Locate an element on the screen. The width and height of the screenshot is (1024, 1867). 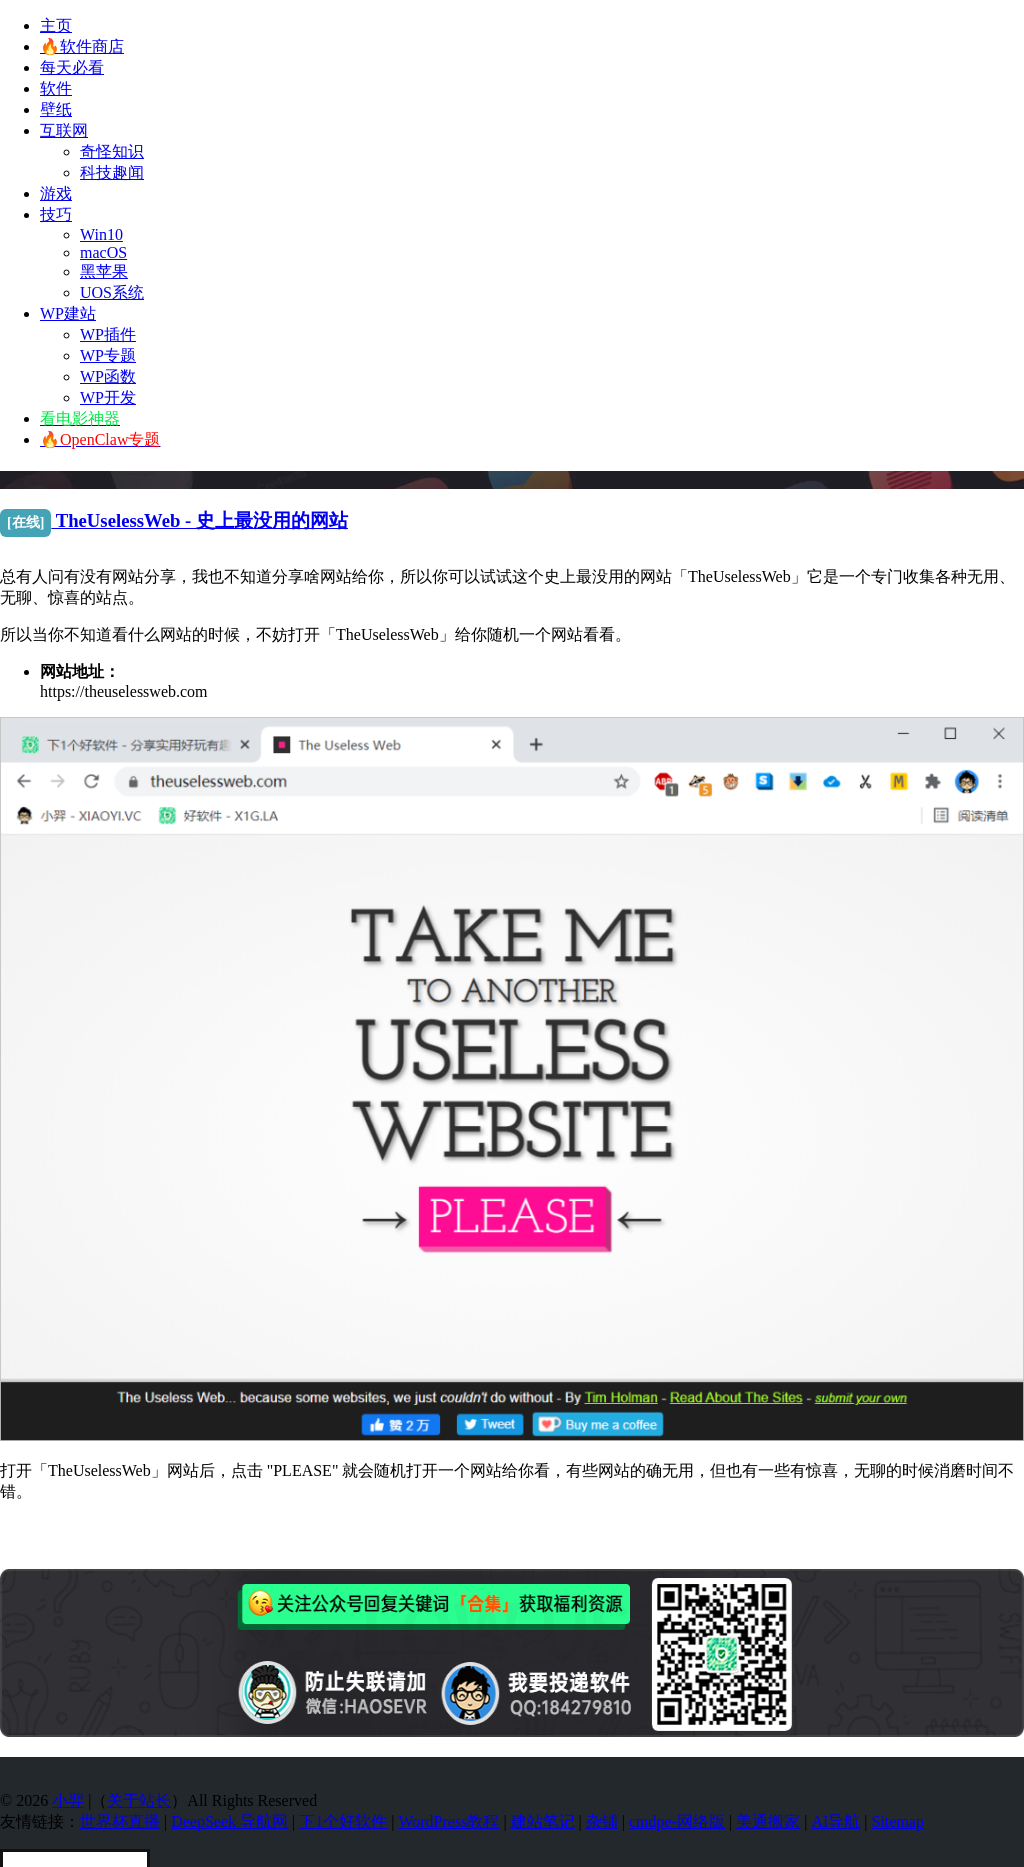
互联网 is located at coordinates (64, 130).